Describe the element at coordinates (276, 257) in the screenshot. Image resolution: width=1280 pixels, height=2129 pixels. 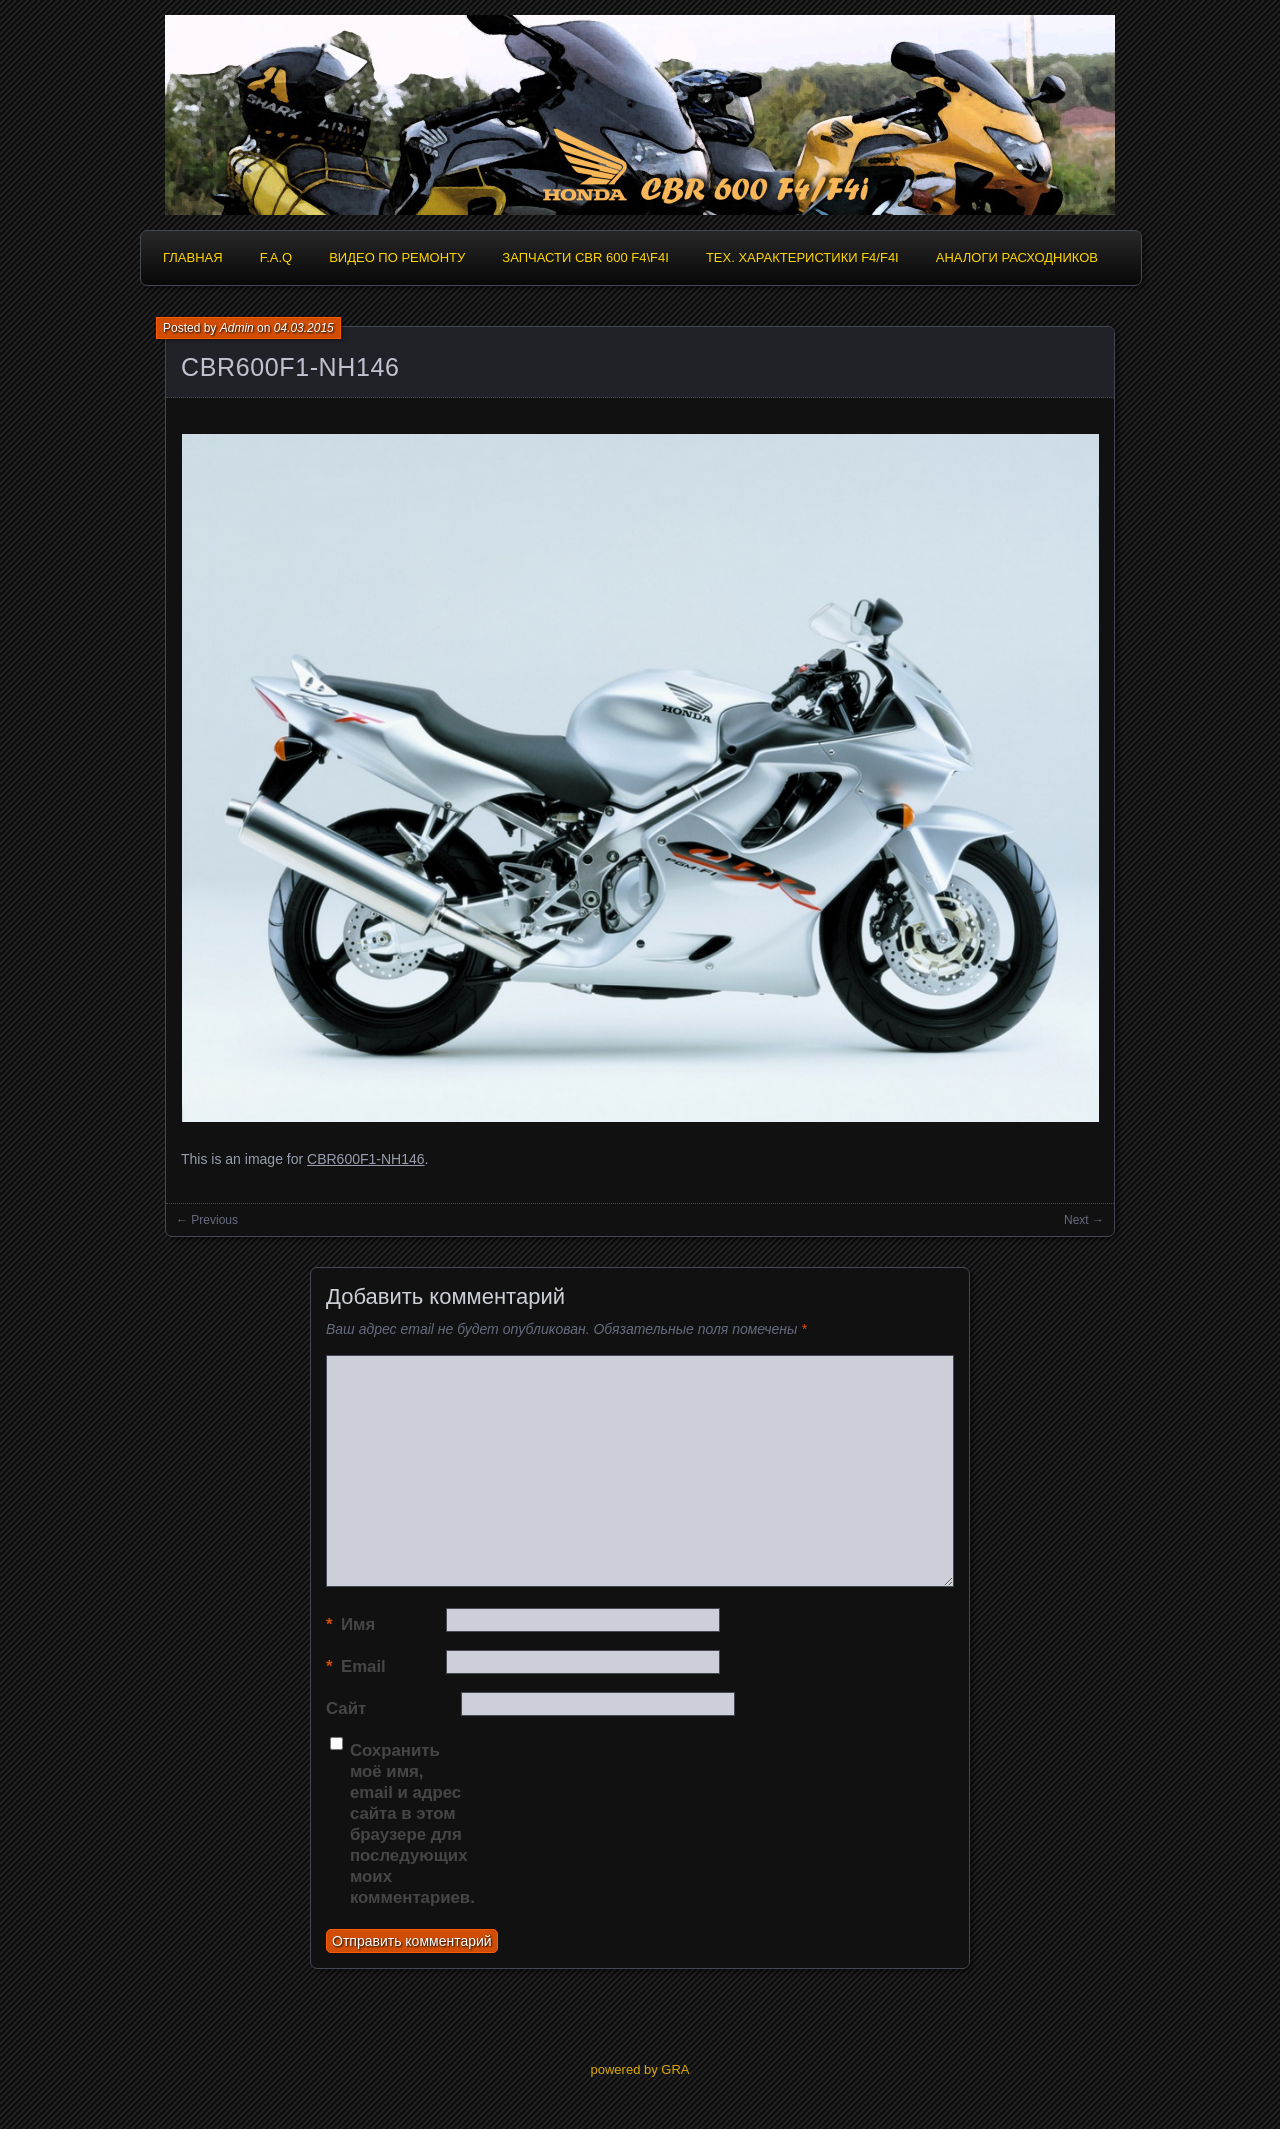
I see `F.A.Q` at that location.